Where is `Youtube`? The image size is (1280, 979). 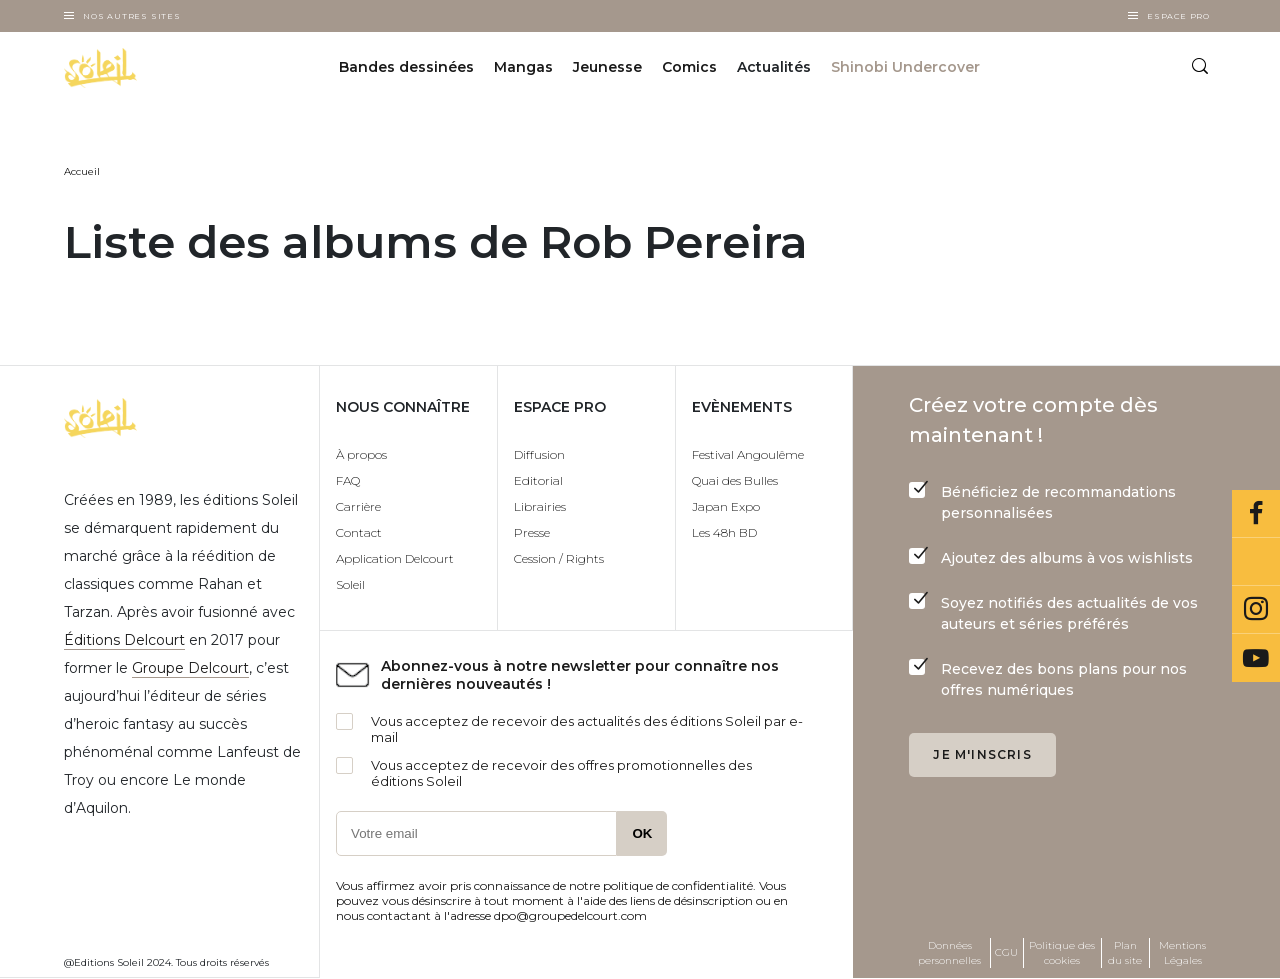 Youtube is located at coordinates (1256, 658).